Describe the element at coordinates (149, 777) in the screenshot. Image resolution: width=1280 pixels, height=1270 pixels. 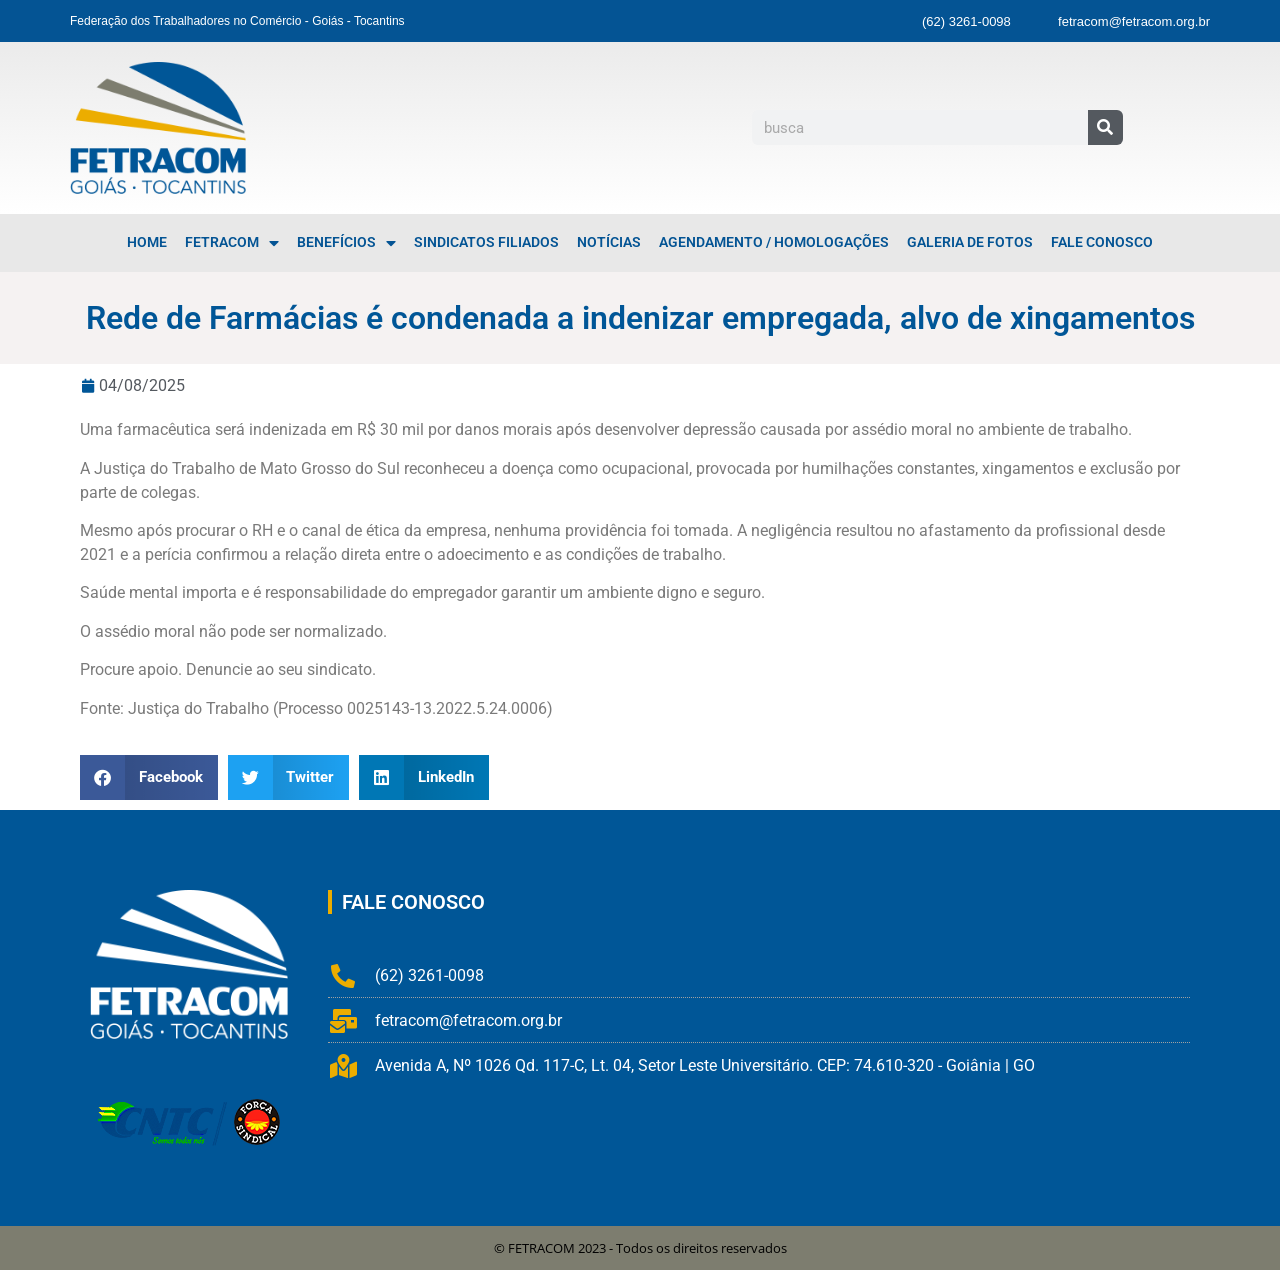
I see `[button]` at that location.